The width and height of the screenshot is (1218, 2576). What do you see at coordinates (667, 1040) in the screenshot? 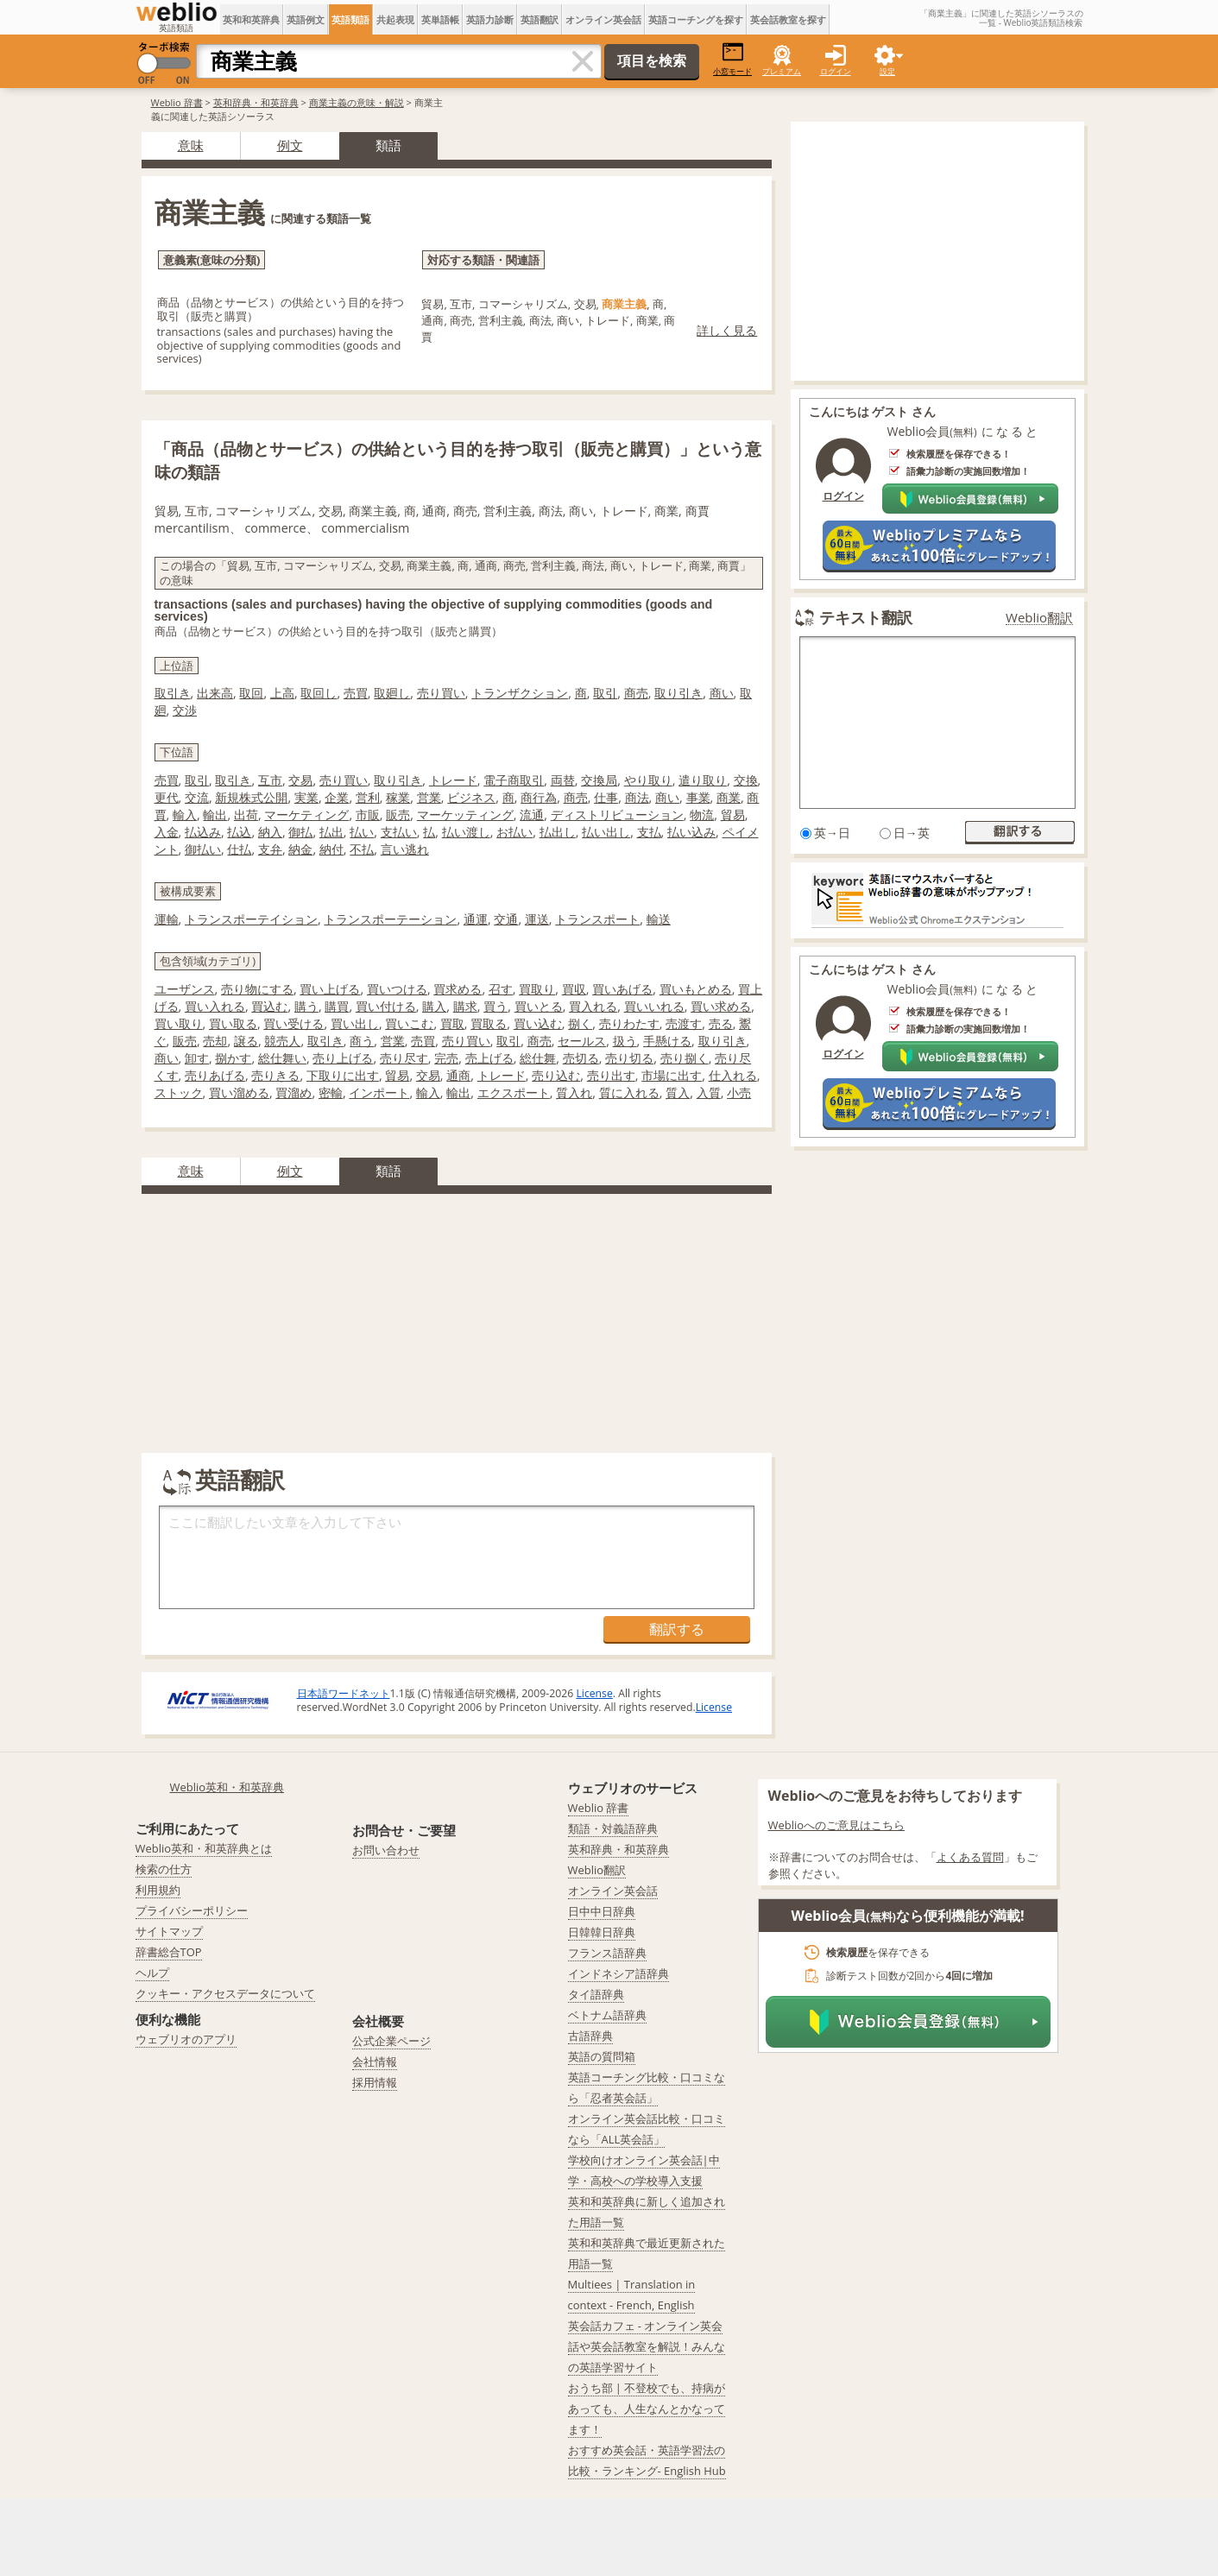
I see `手懸ける` at bounding box center [667, 1040].